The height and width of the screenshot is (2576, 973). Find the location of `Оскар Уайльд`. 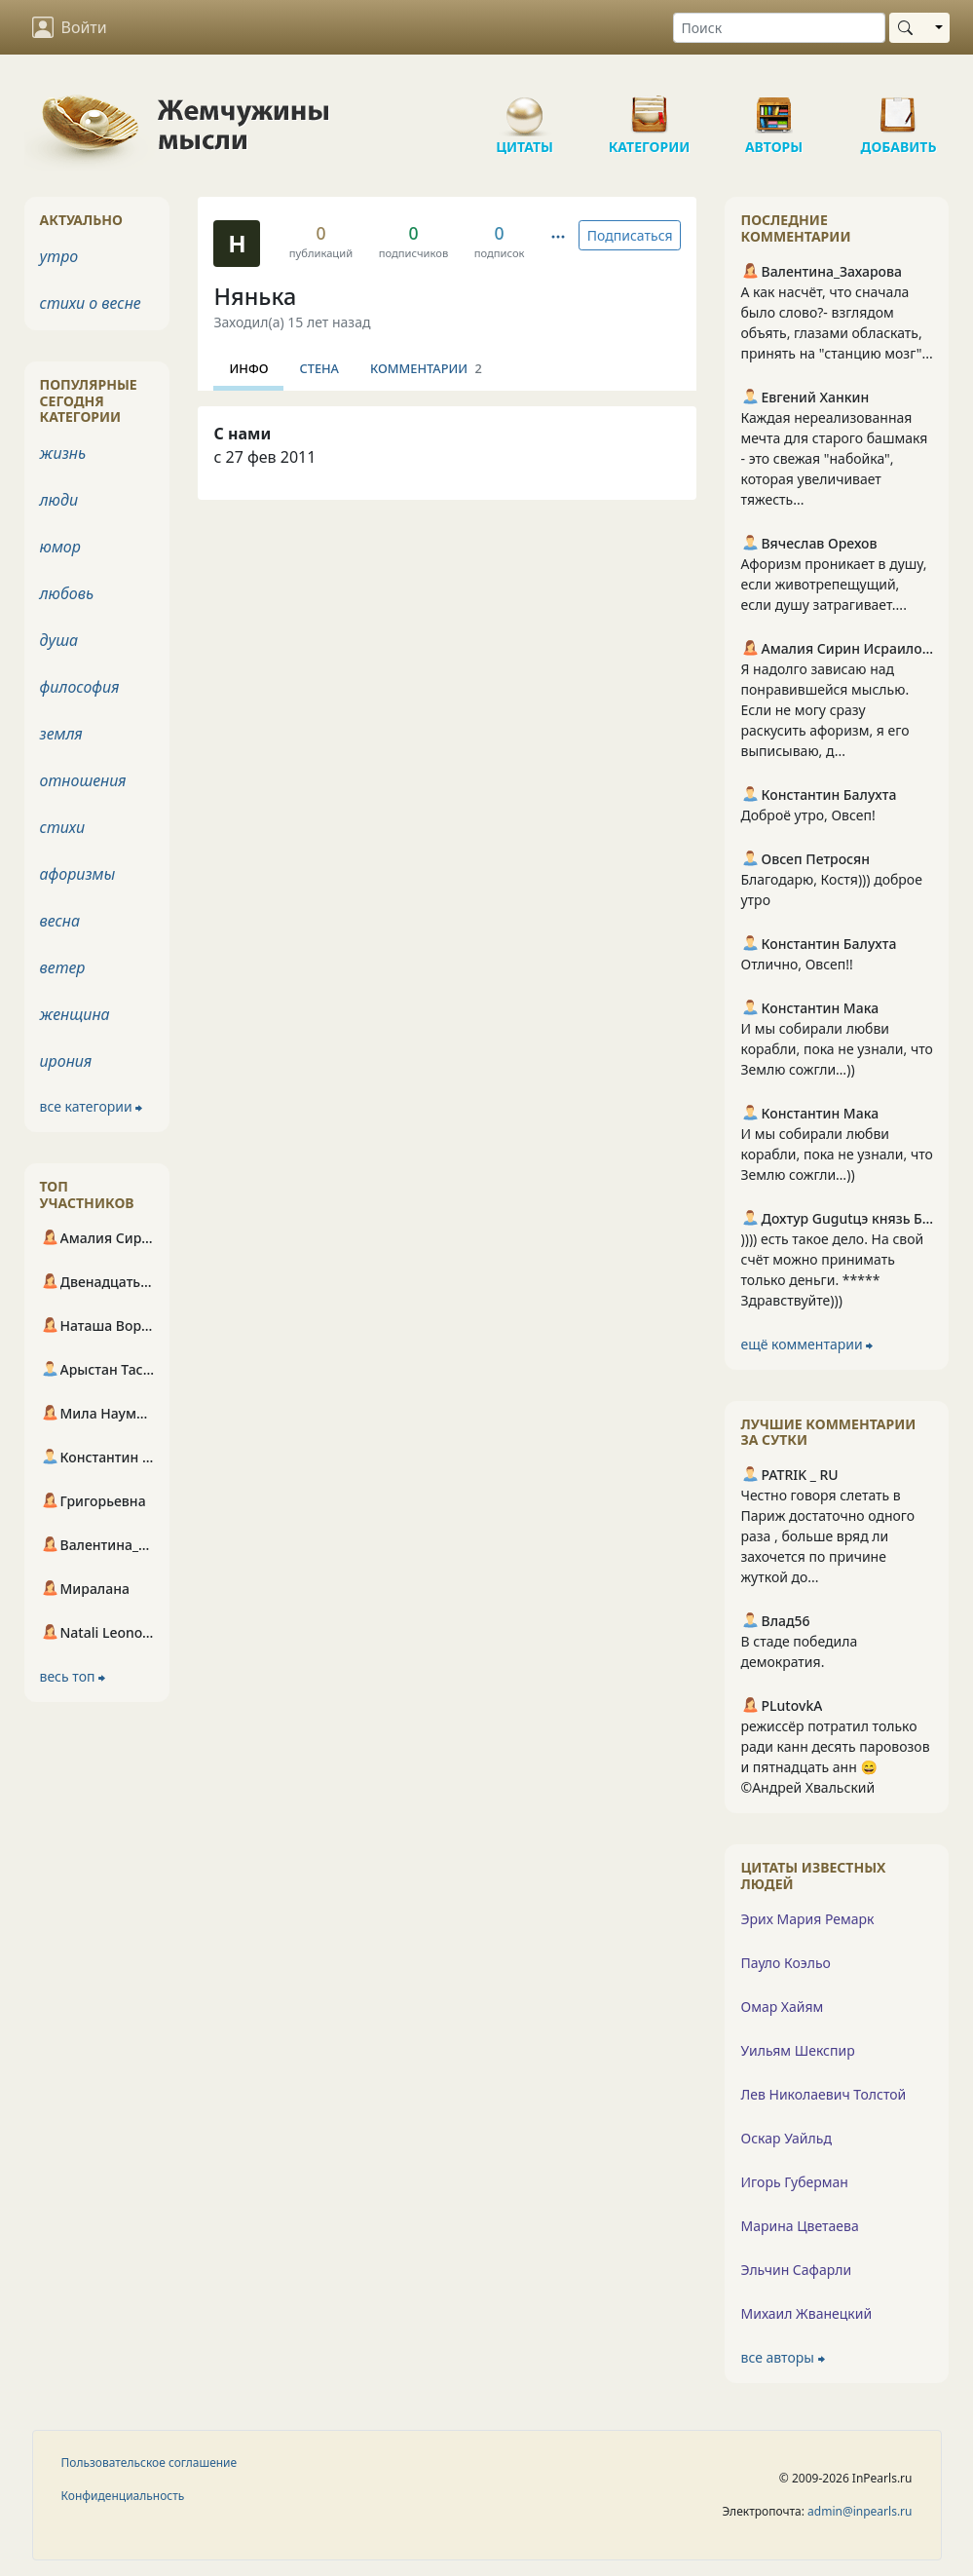

Оскар Уайльд is located at coordinates (785, 2138).